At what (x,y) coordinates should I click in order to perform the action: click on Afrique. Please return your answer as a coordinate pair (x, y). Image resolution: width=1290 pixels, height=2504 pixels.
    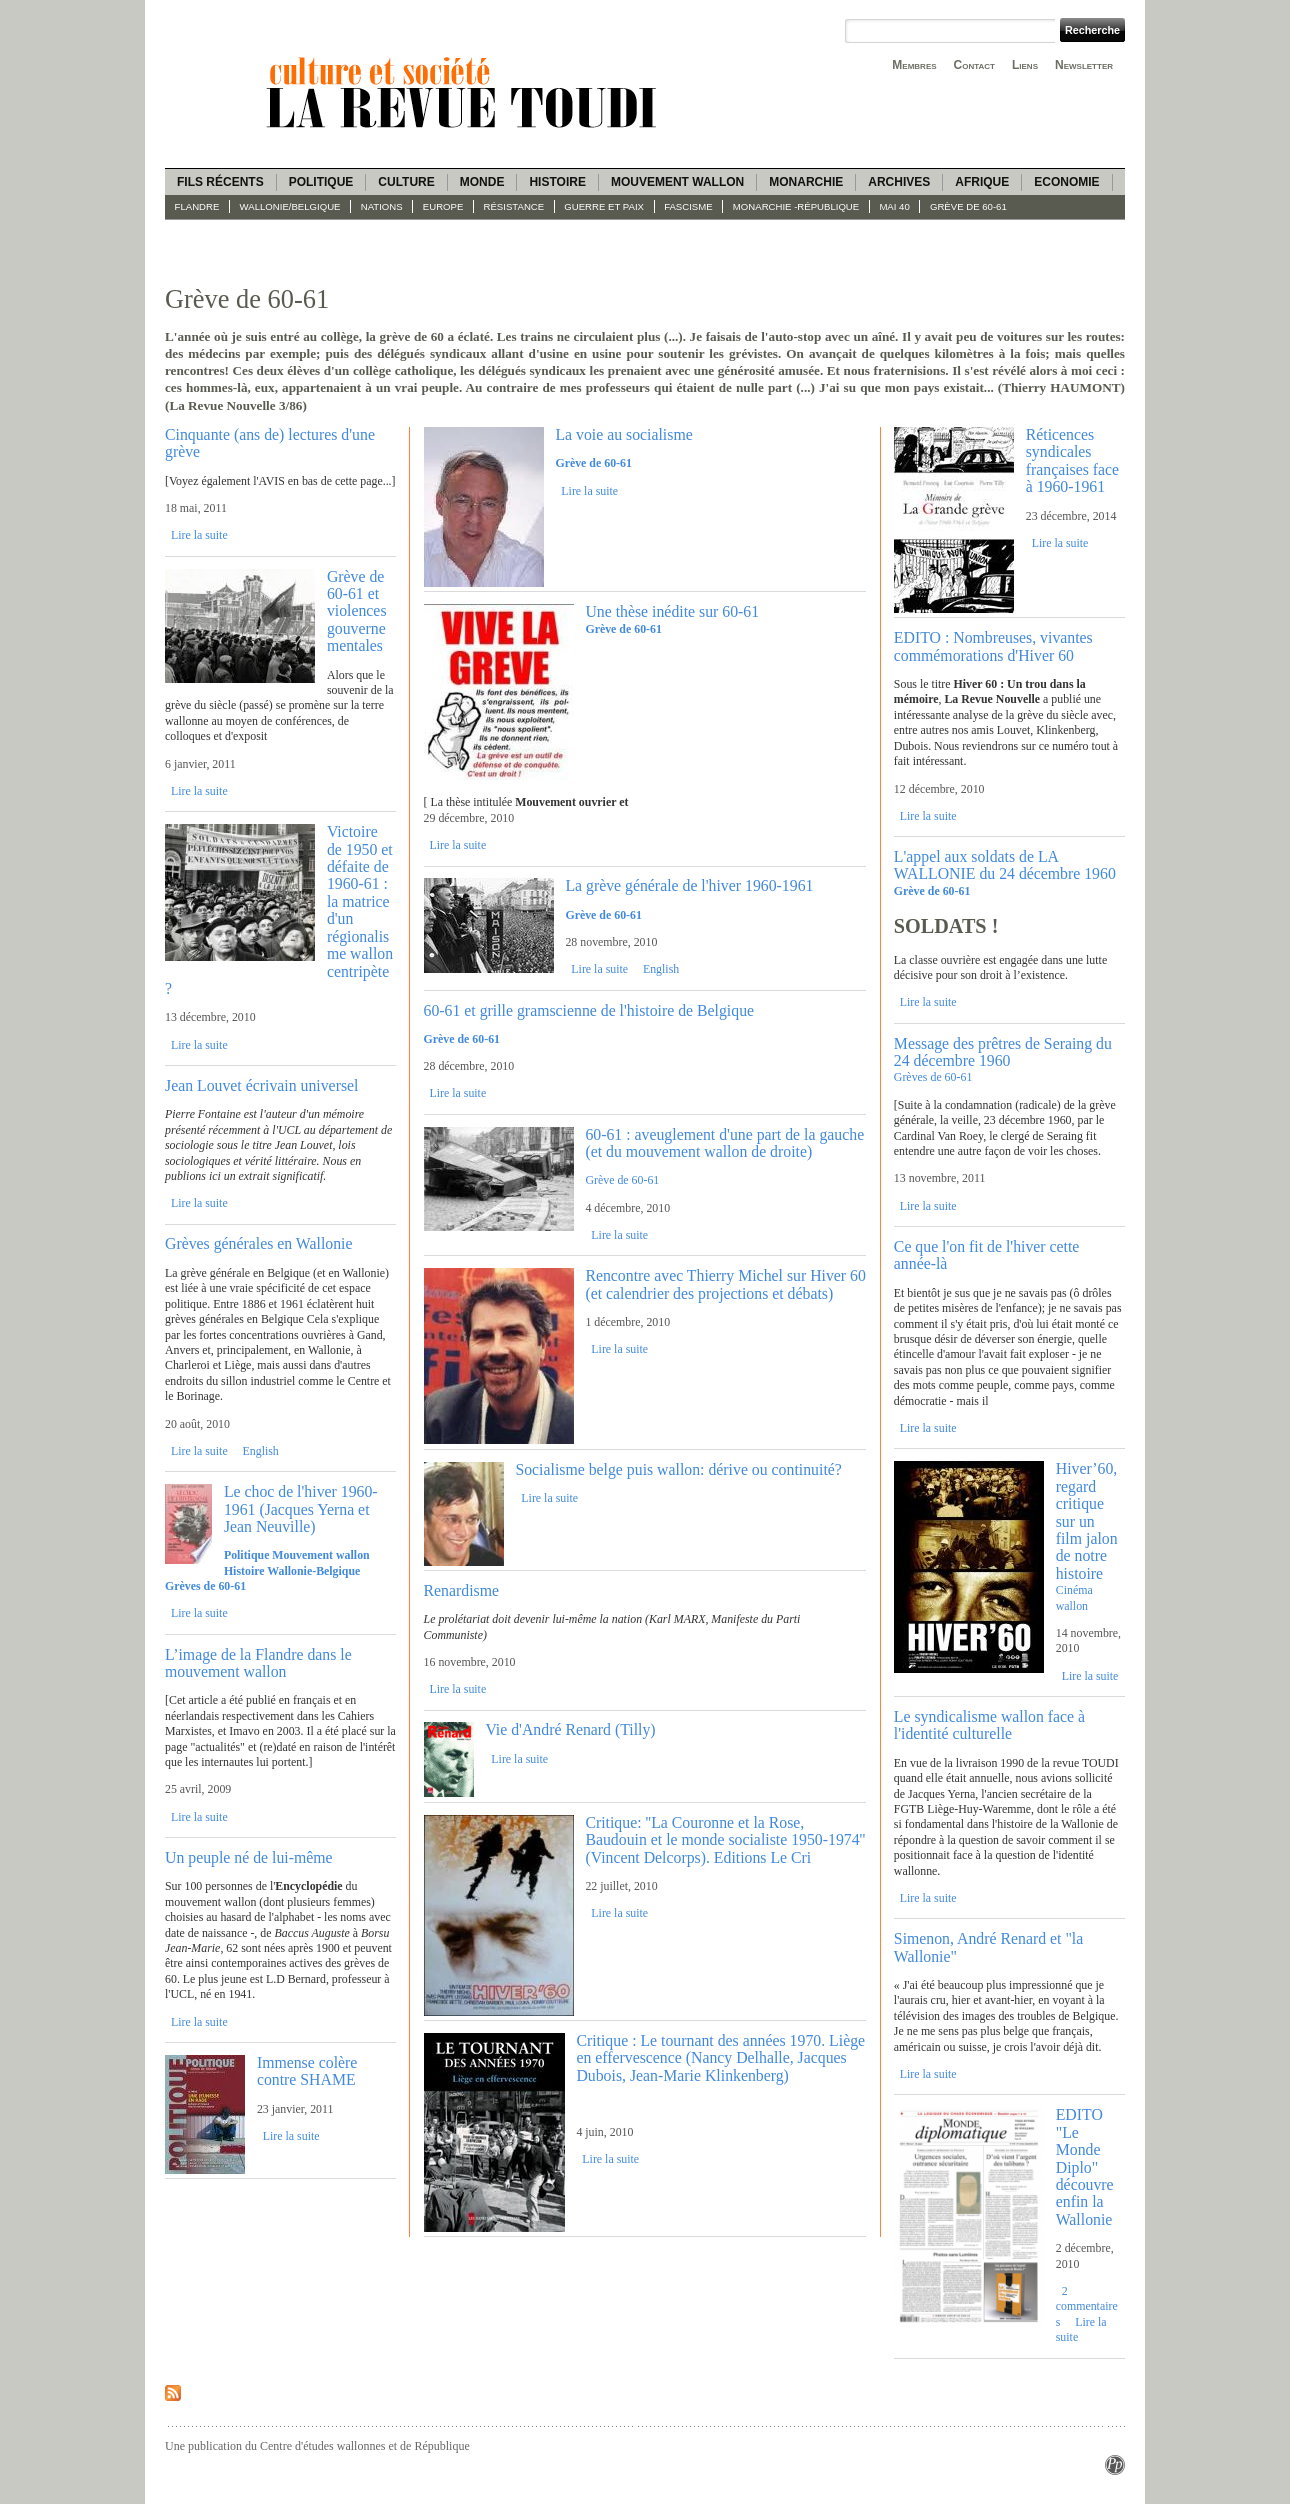
    Looking at the image, I should click on (982, 182).